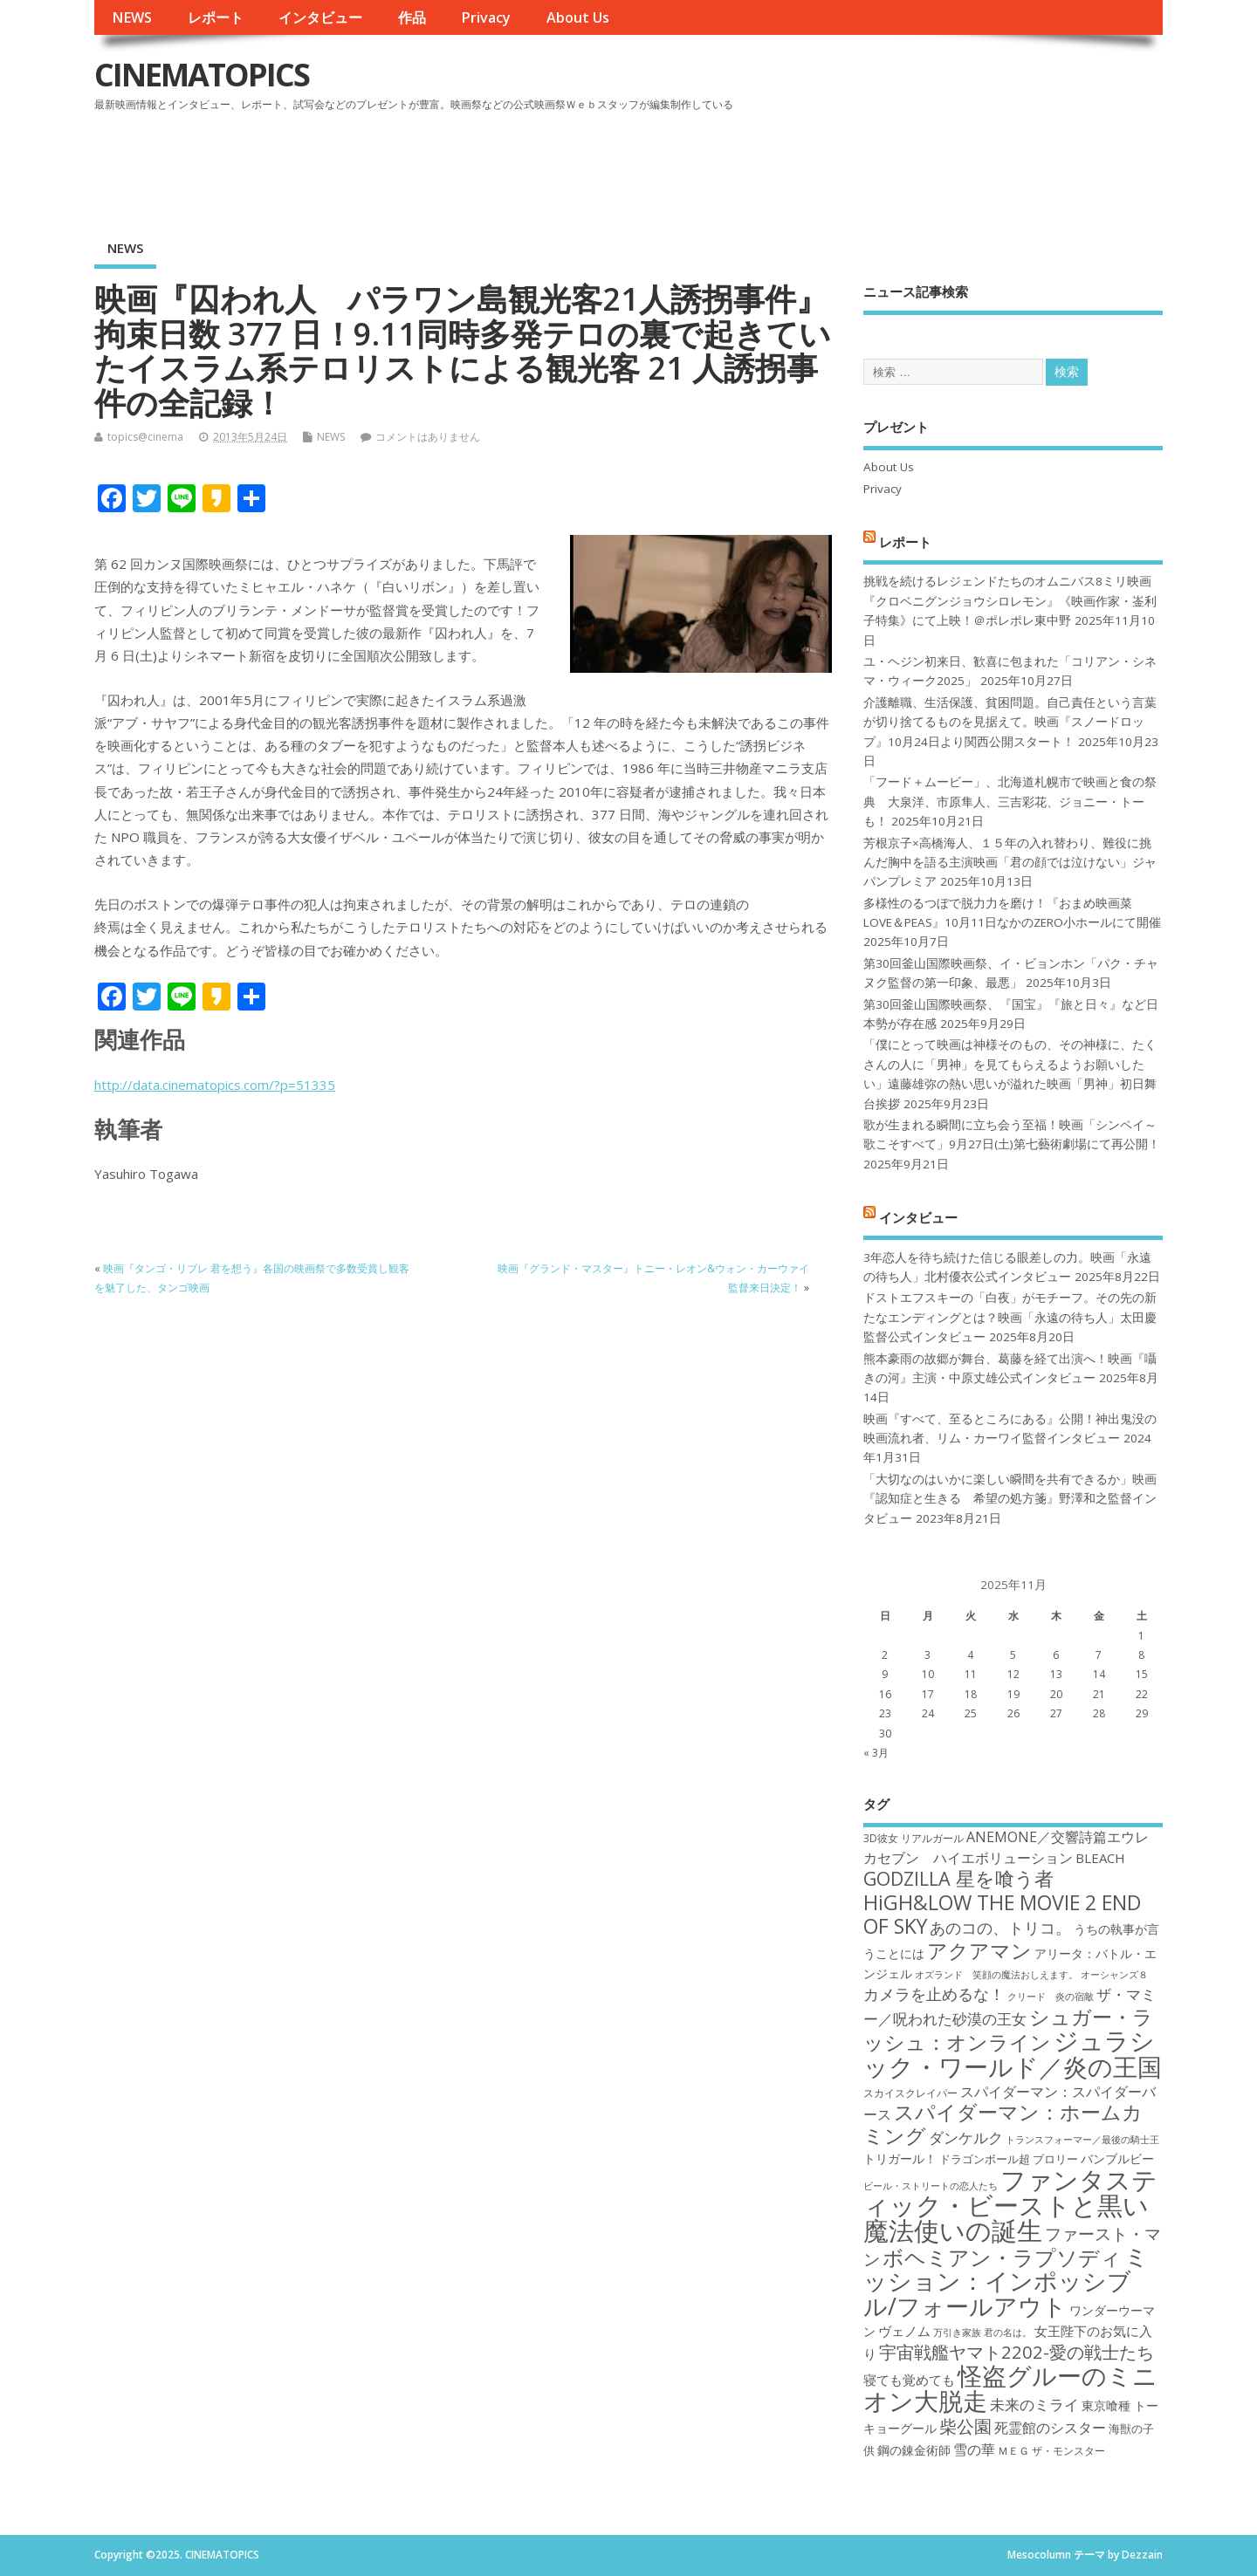 The image size is (1257, 2576). I want to click on HiGH&LOW THE MOVIE 2 END OF SKY [HiGH&LOW THE MOVIE 2 END OF SKY (30個の項目)], so click(1002, 1914).